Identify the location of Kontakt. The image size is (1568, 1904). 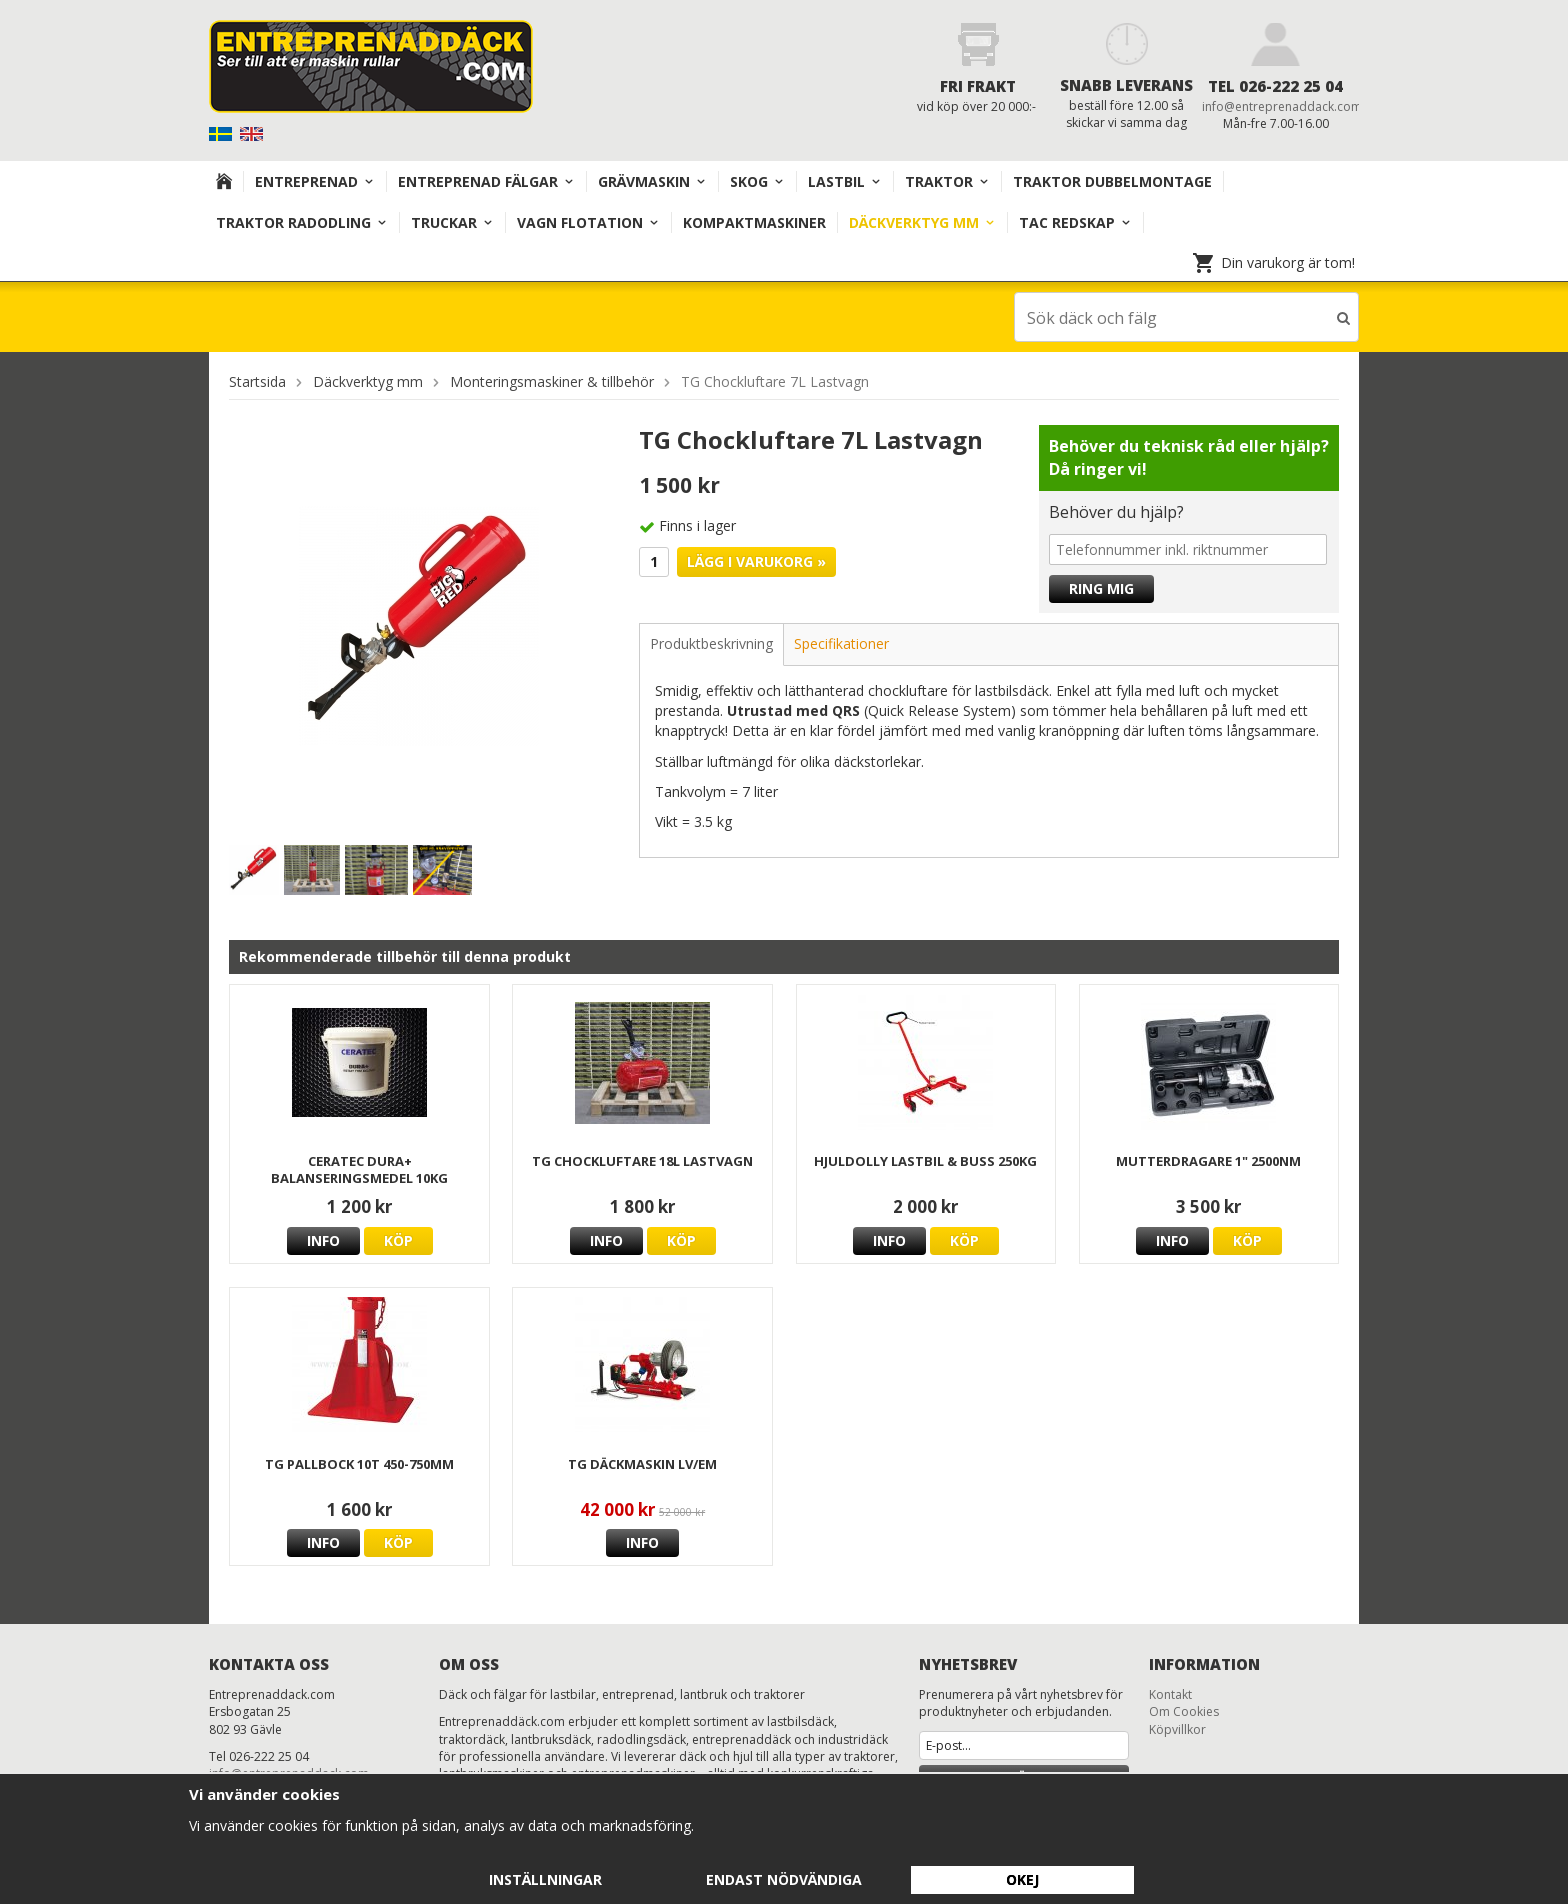
(1170, 1693).